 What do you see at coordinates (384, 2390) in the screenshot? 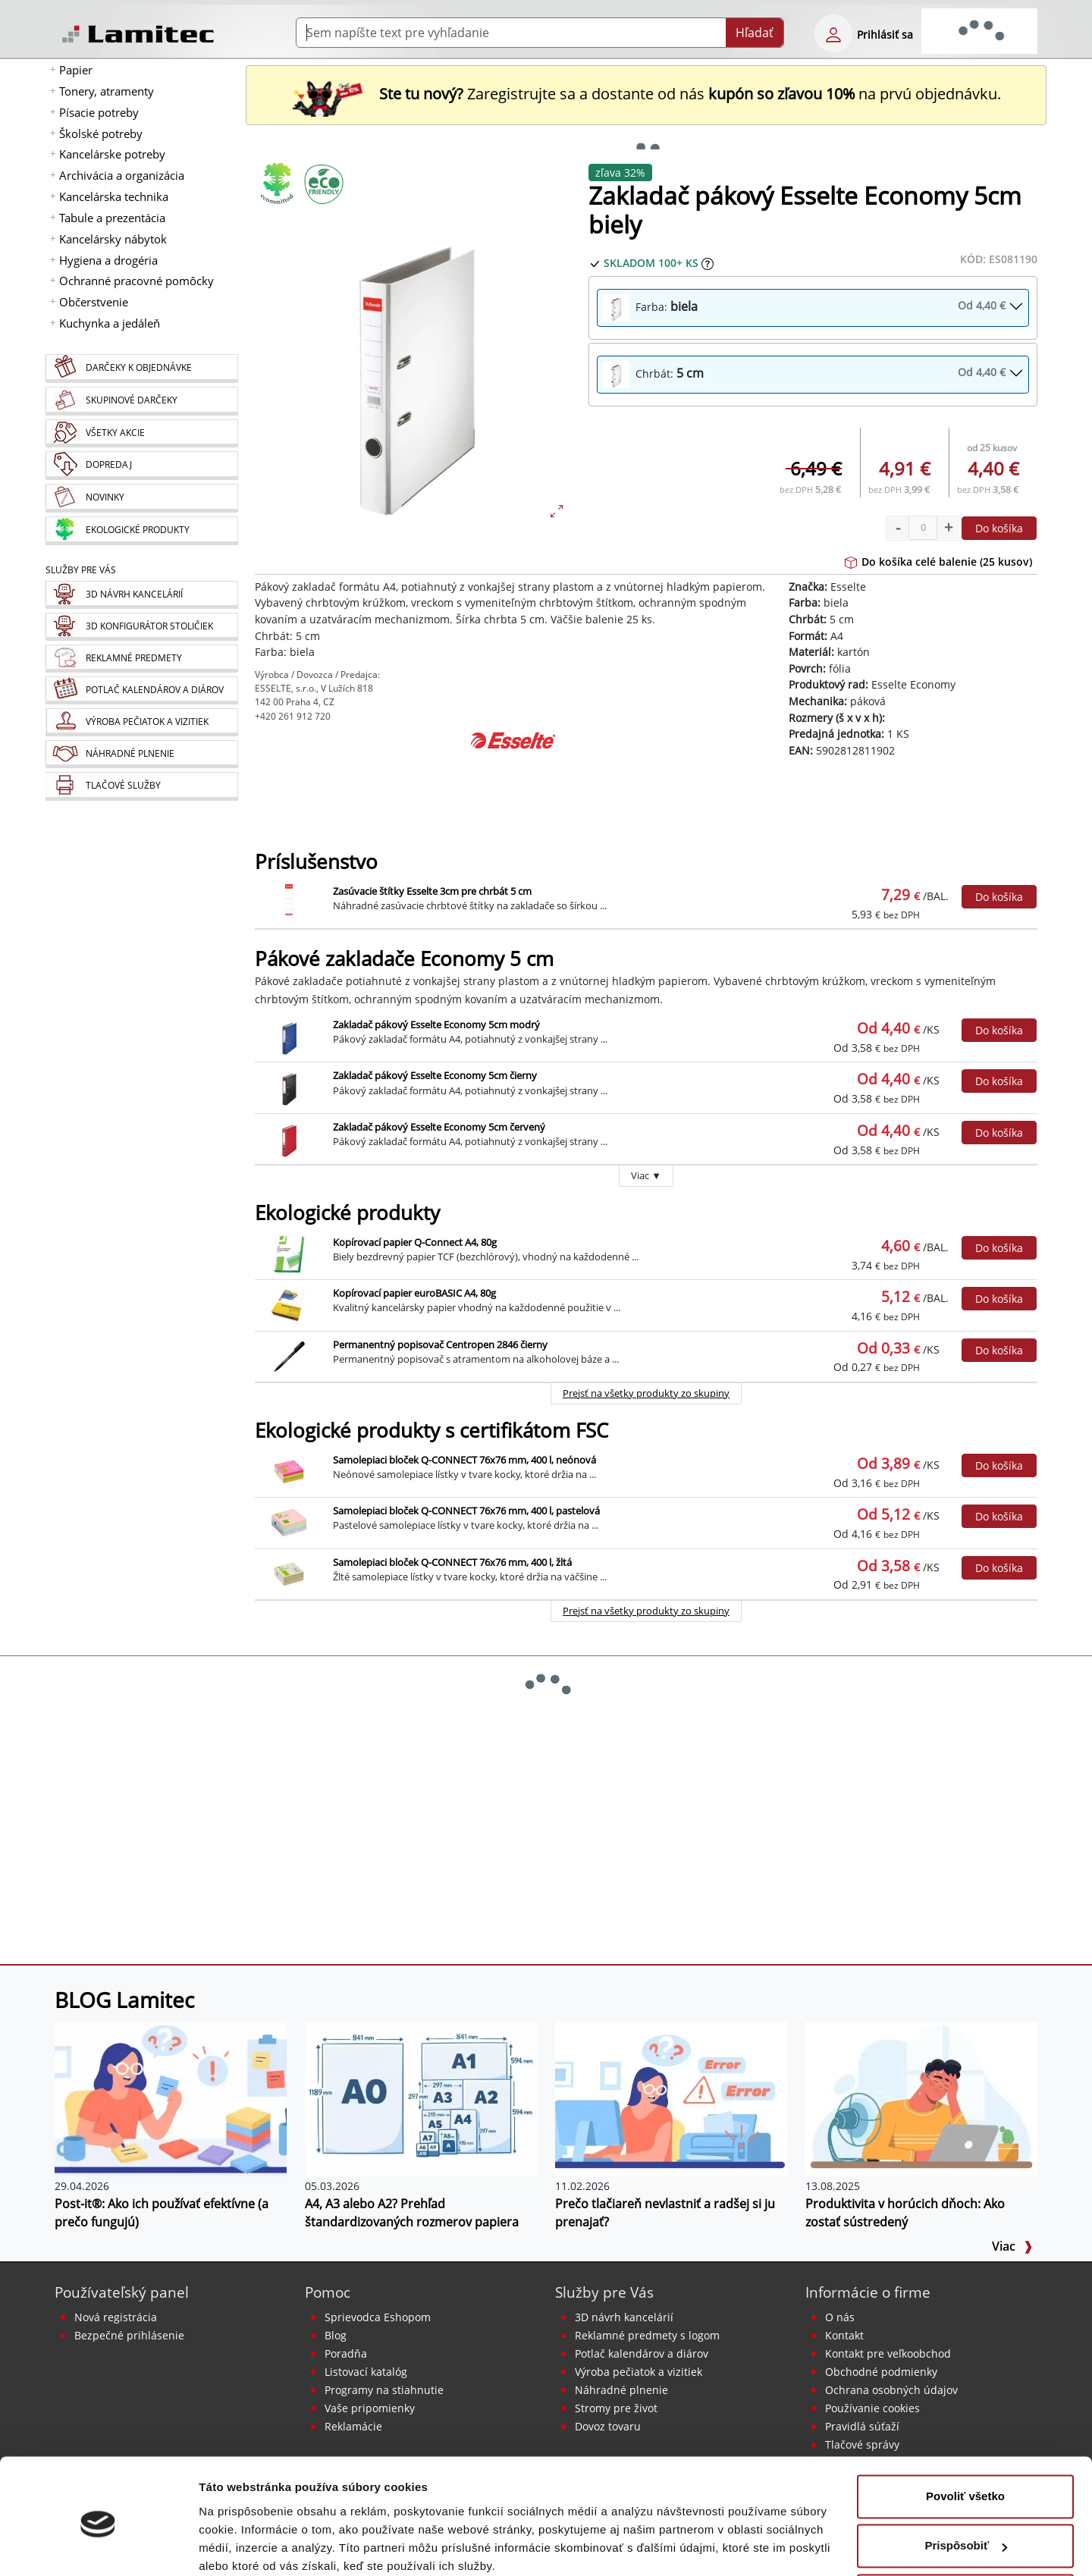
I see `Programy na stiahnutie` at bounding box center [384, 2390].